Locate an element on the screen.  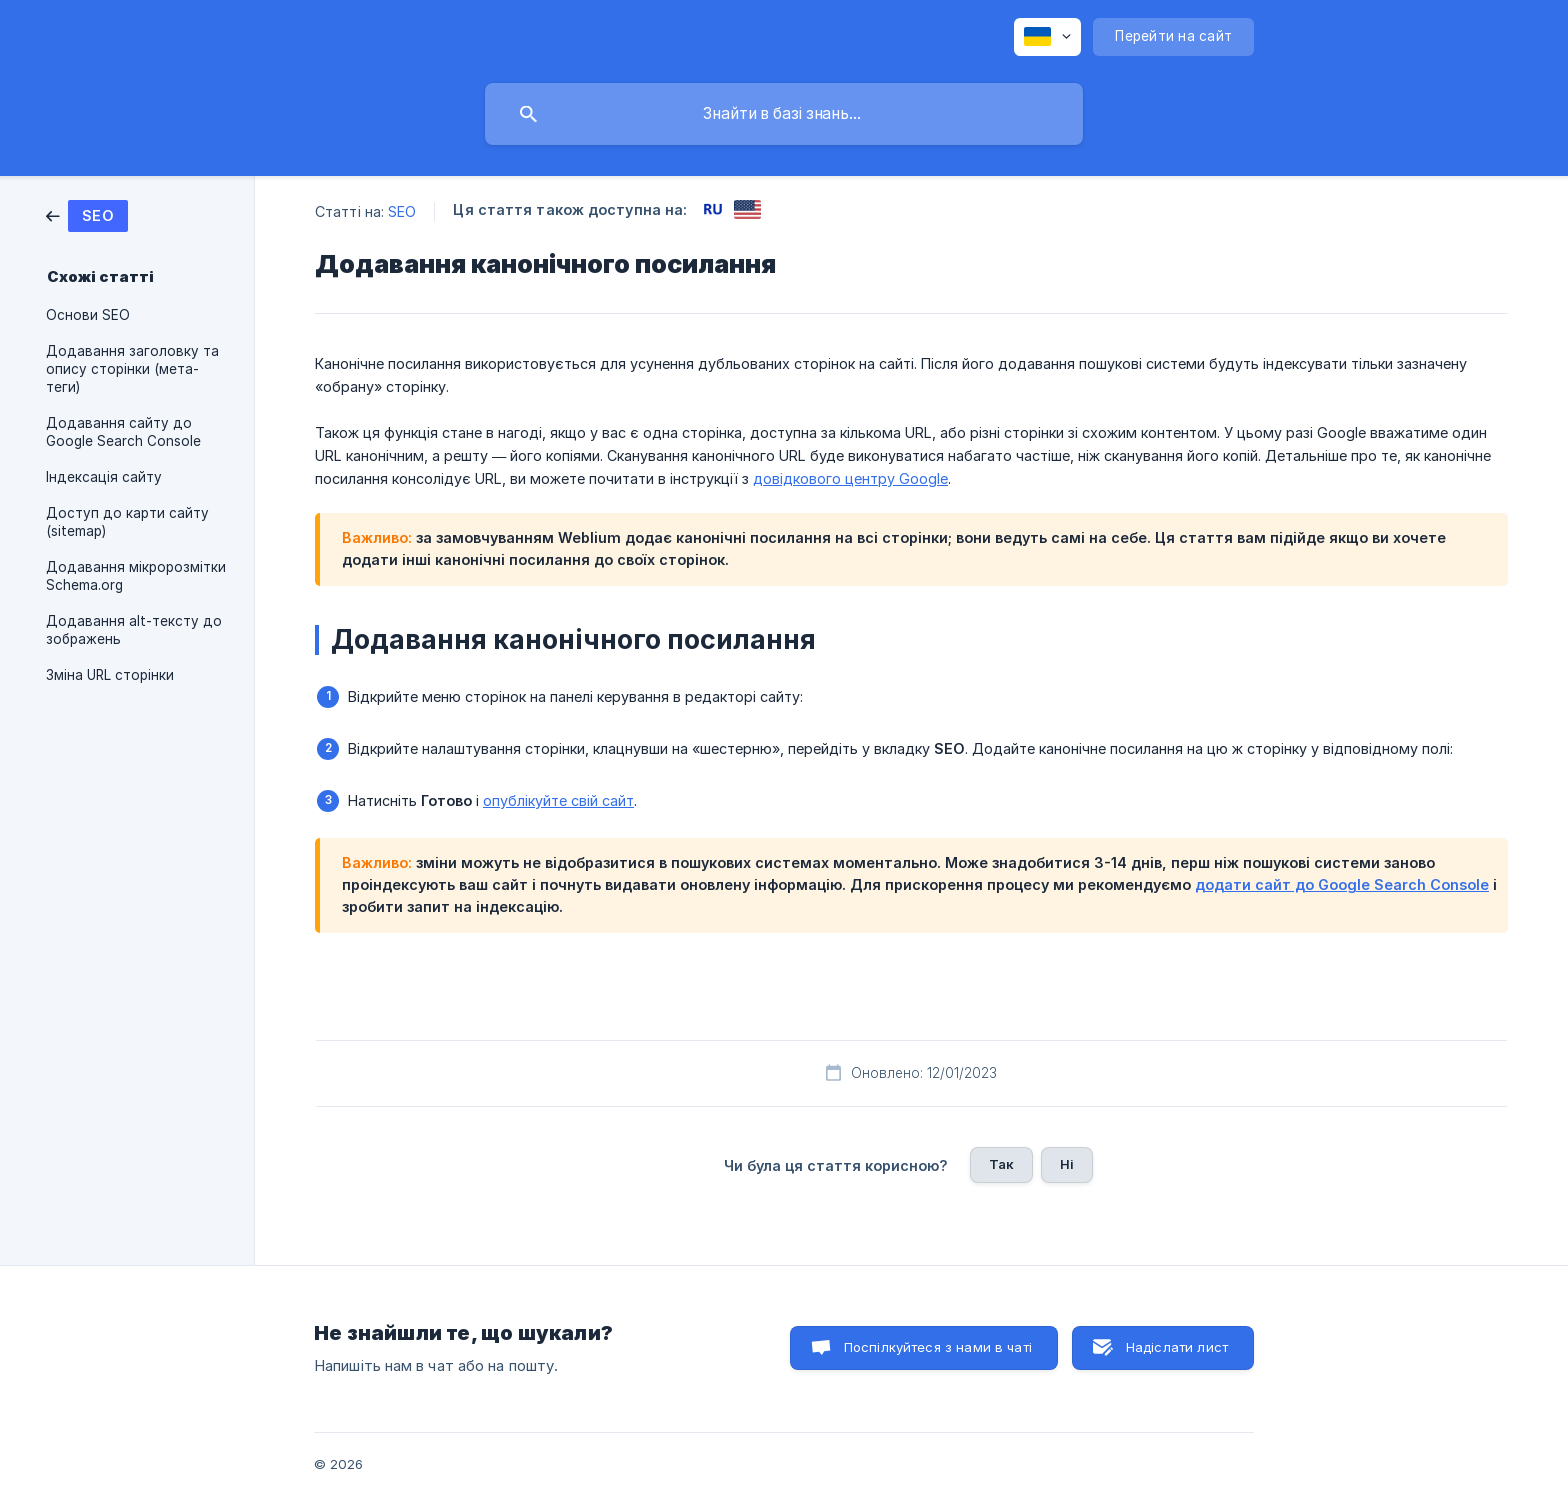
Індексація сайту [link] is located at coordinates (104, 477).